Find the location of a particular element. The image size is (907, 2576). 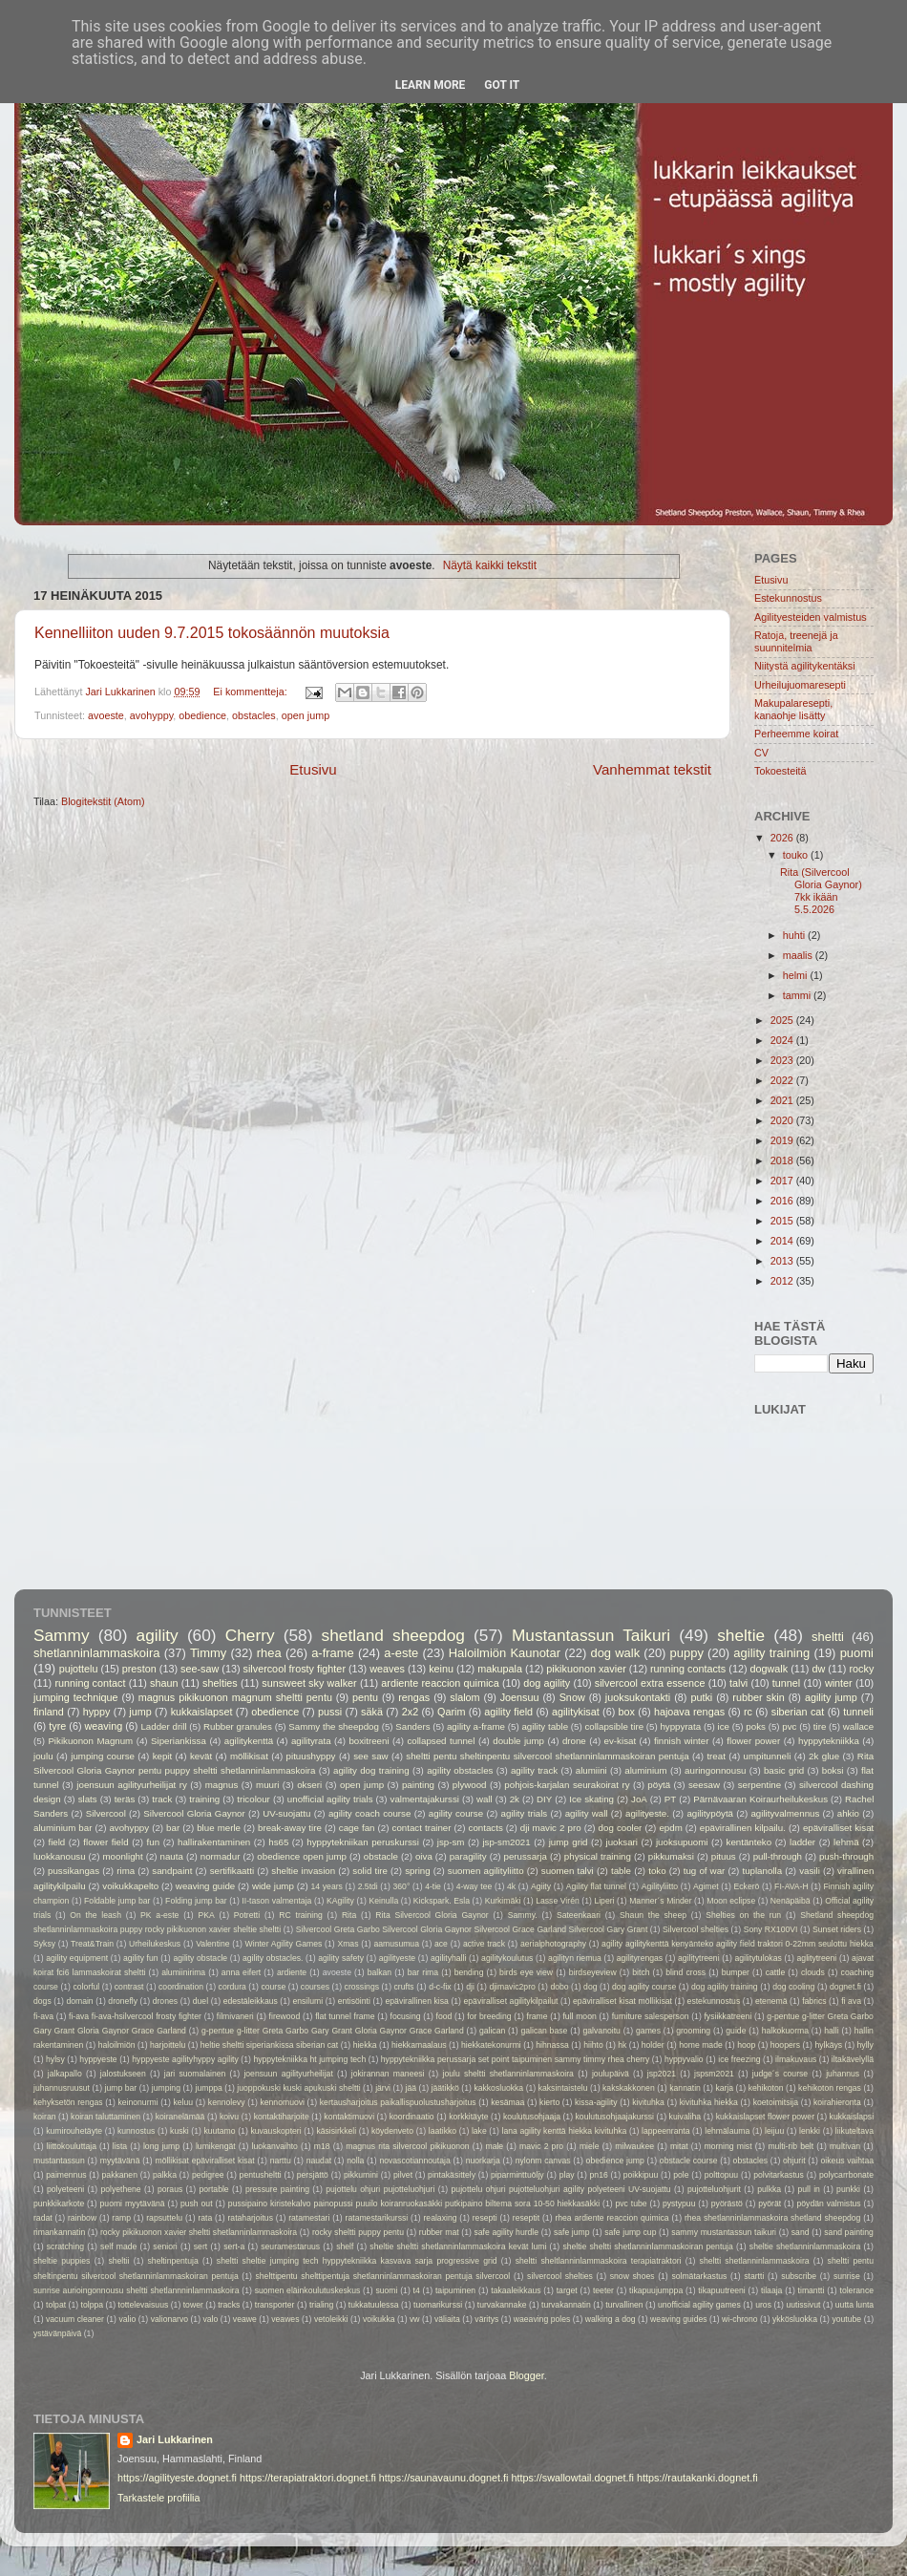

sammy mustantassun taikuri is located at coordinates (723, 2232).